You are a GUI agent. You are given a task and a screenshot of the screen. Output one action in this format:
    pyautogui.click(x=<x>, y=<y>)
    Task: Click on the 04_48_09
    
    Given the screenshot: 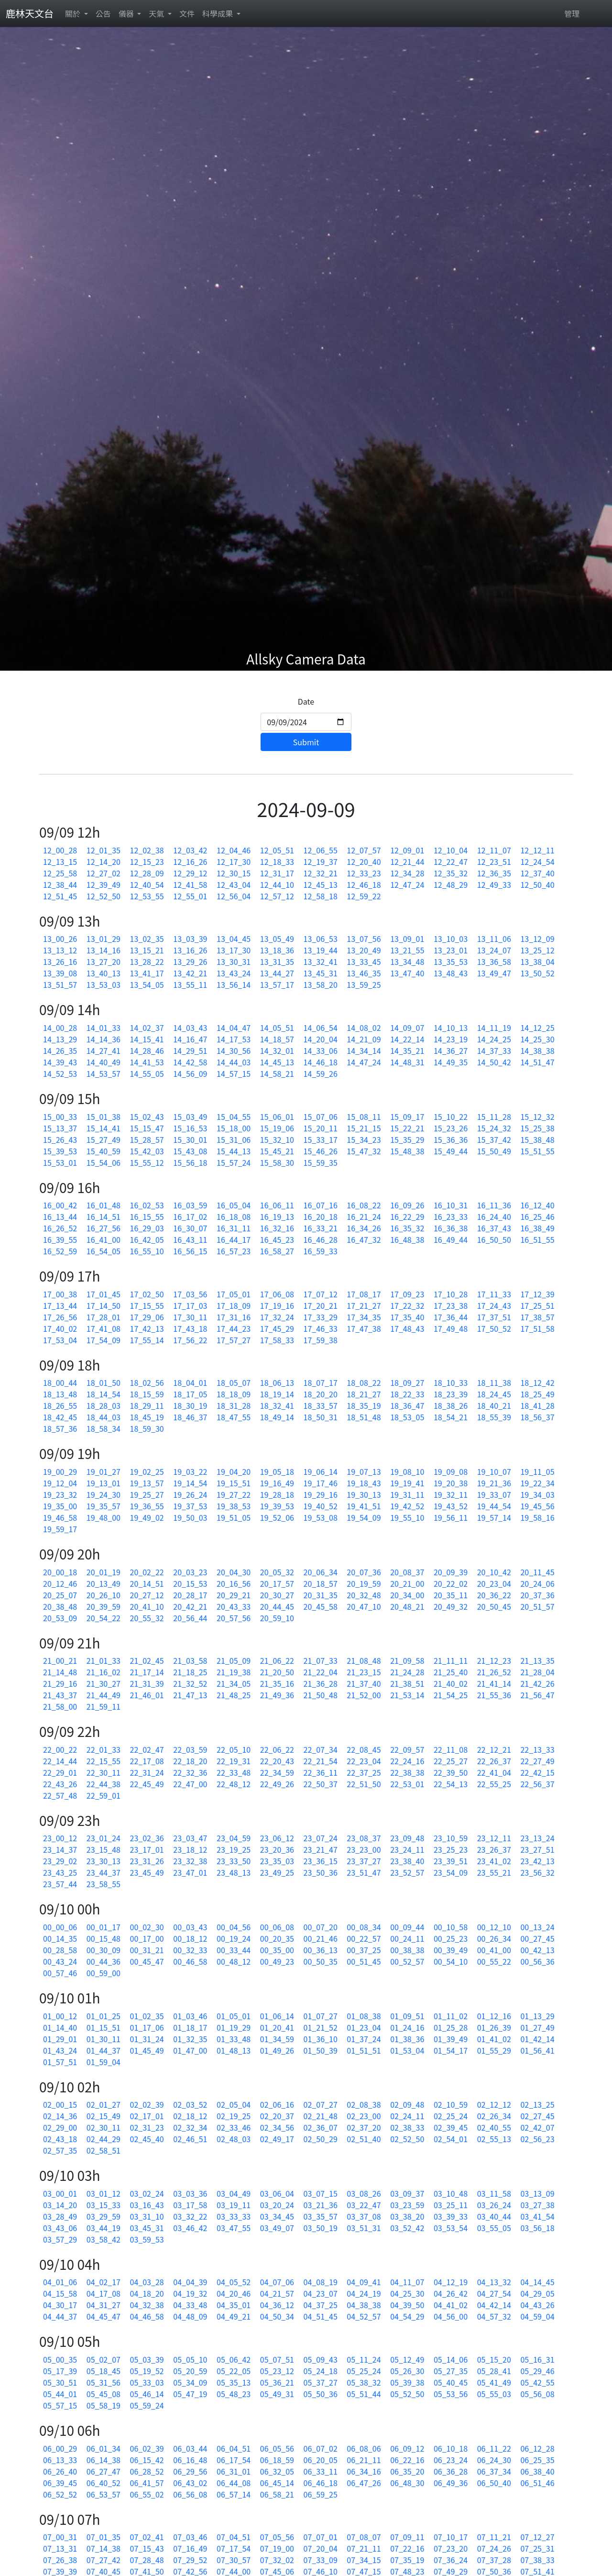 What is the action you would take?
    pyautogui.click(x=190, y=2316)
    